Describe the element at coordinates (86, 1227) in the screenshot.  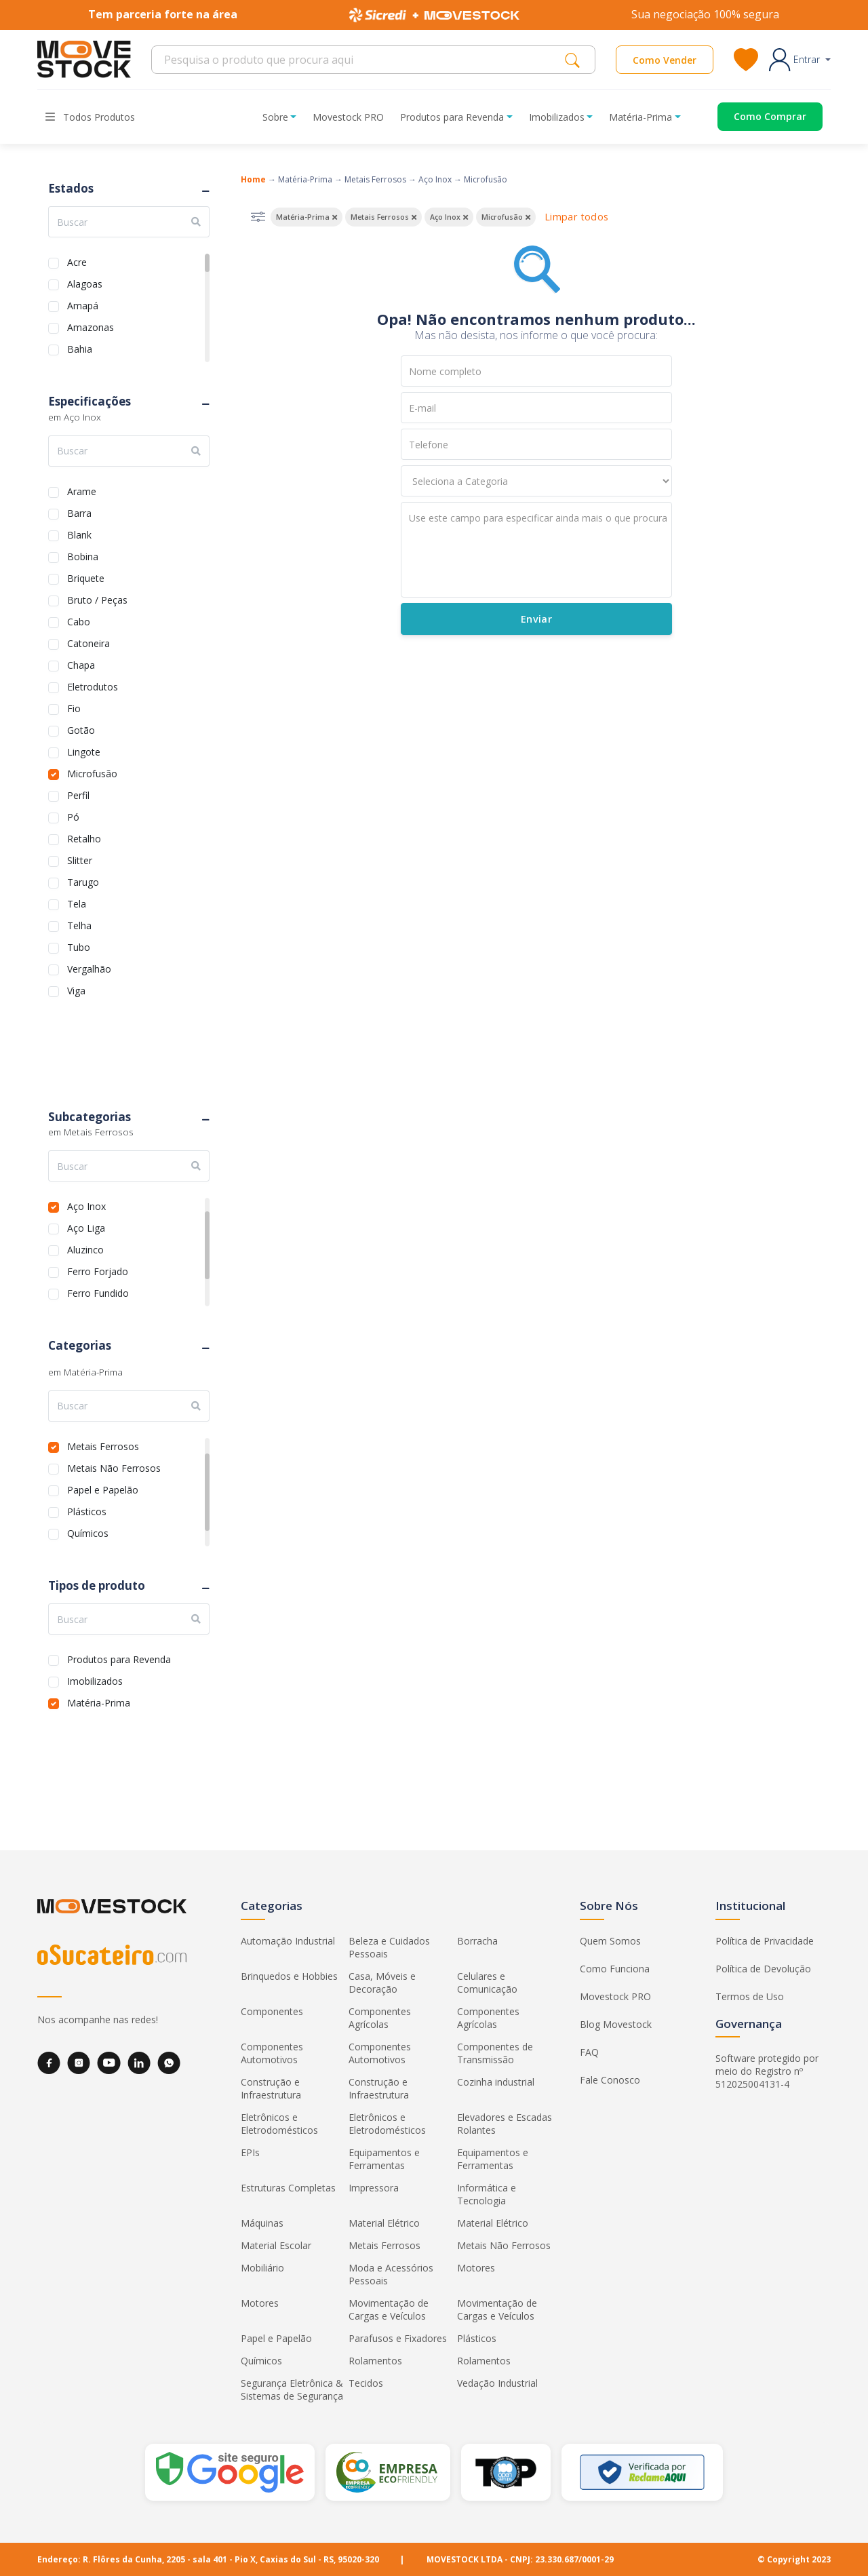
I see `Aço Liga` at that location.